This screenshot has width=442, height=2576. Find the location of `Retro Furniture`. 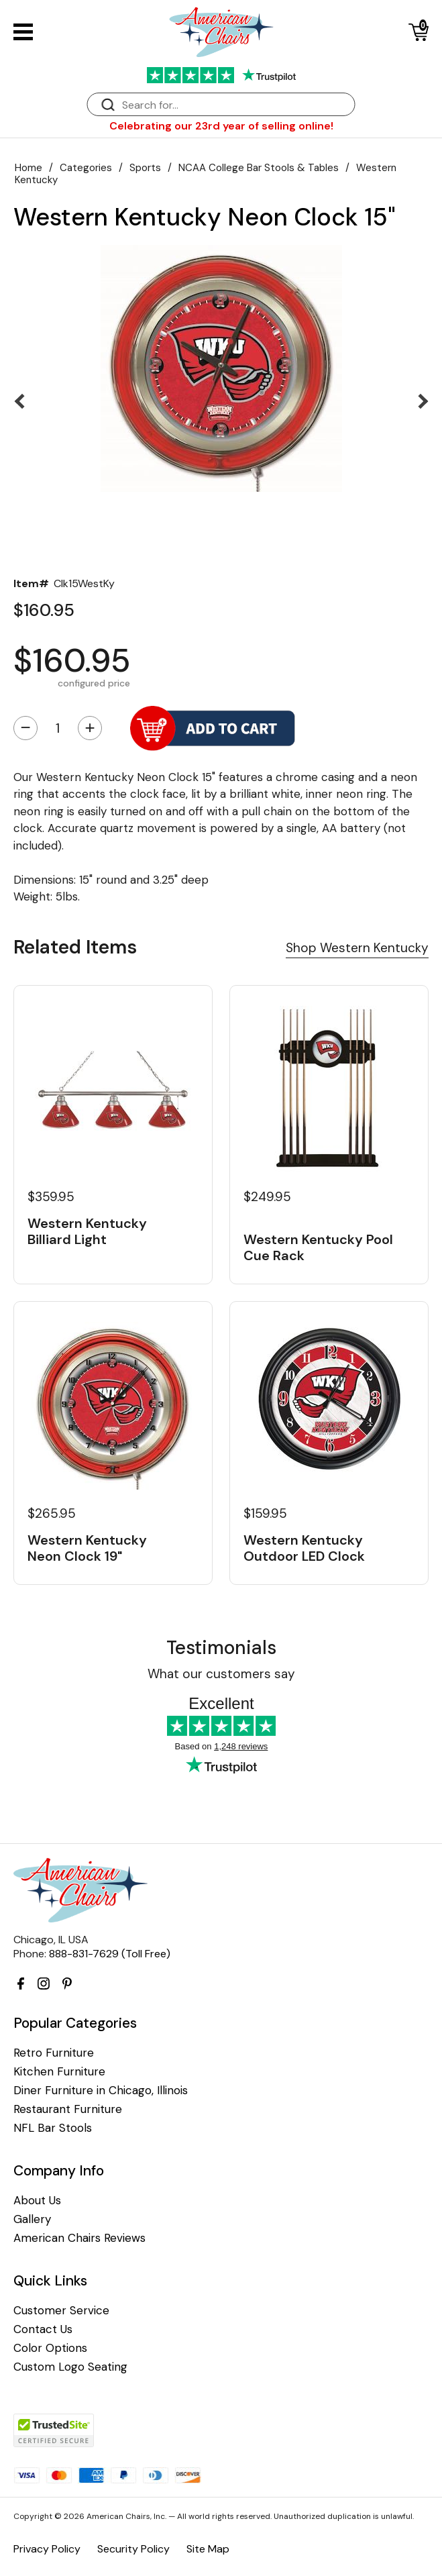

Retro Furniture is located at coordinates (53, 2053).